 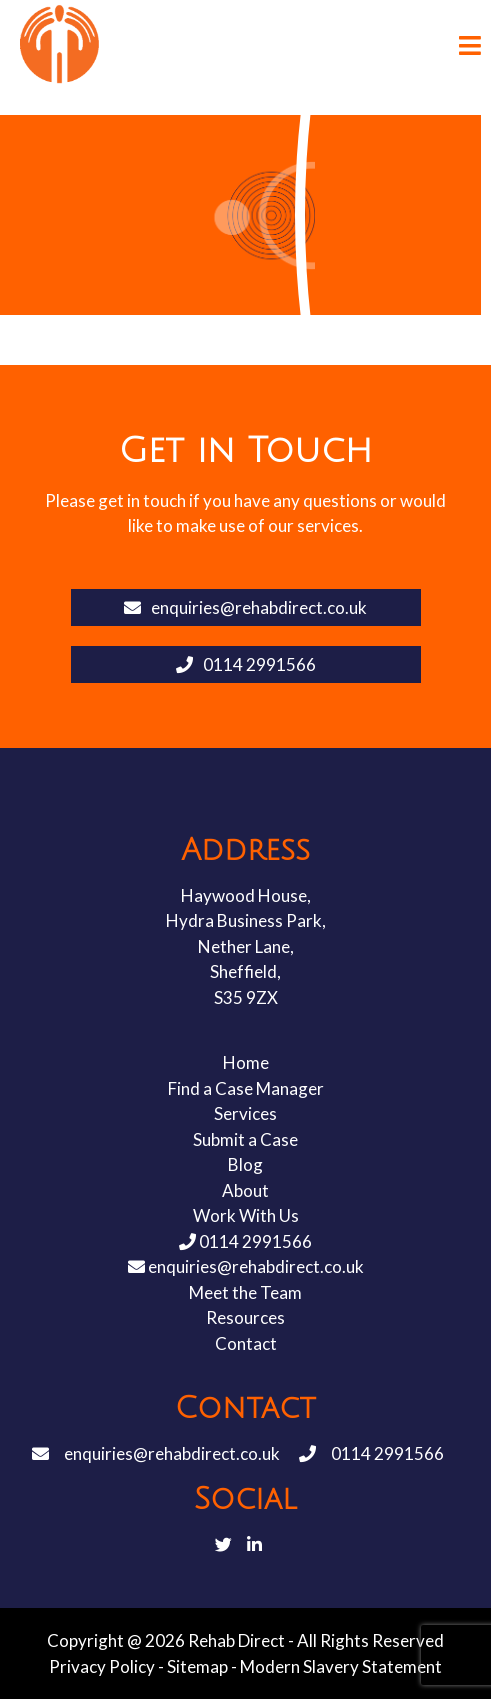 I want to click on Privacy Policy, so click(x=102, y=1666).